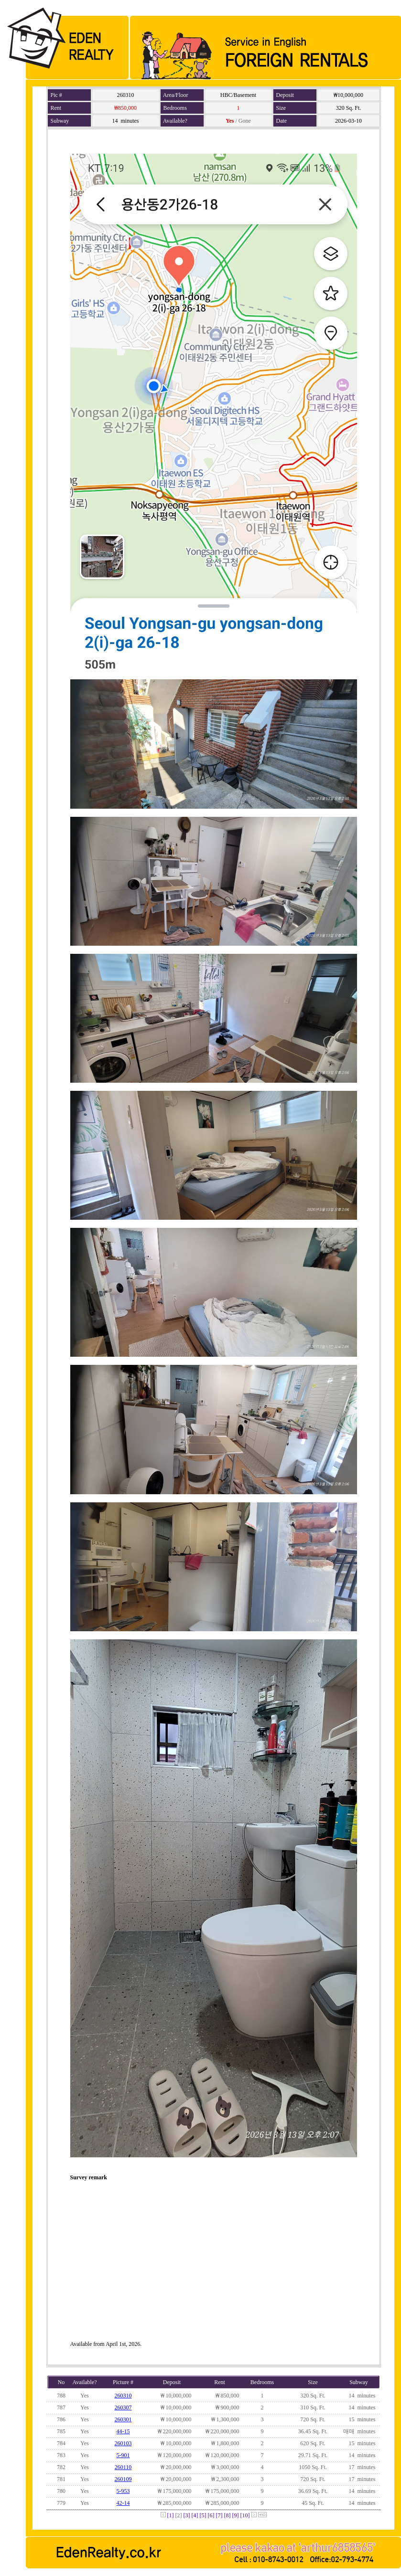 The height and width of the screenshot is (2576, 401). What do you see at coordinates (227, 2515) in the screenshot?
I see `[8]` at bounding box center [227, 2515].